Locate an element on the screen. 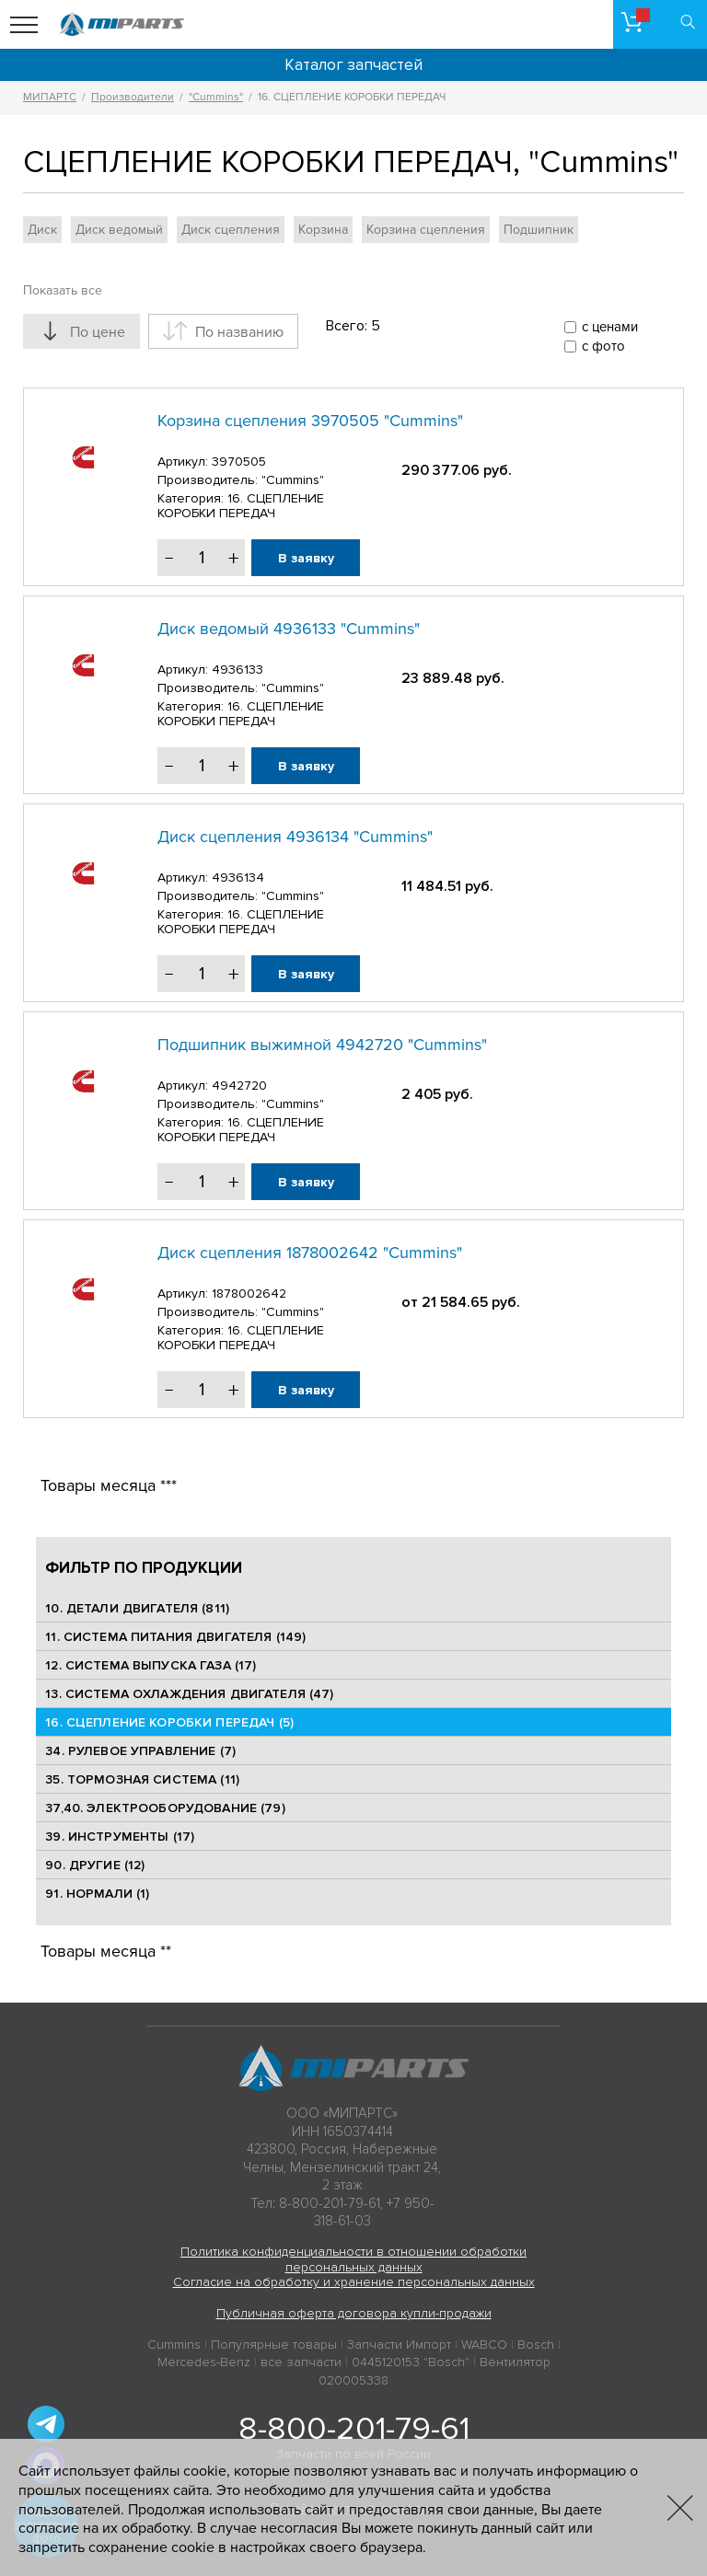 The image size is (707, 2576). Публичная оферта договора купли-продажи is located at coordinates (354, 2313).